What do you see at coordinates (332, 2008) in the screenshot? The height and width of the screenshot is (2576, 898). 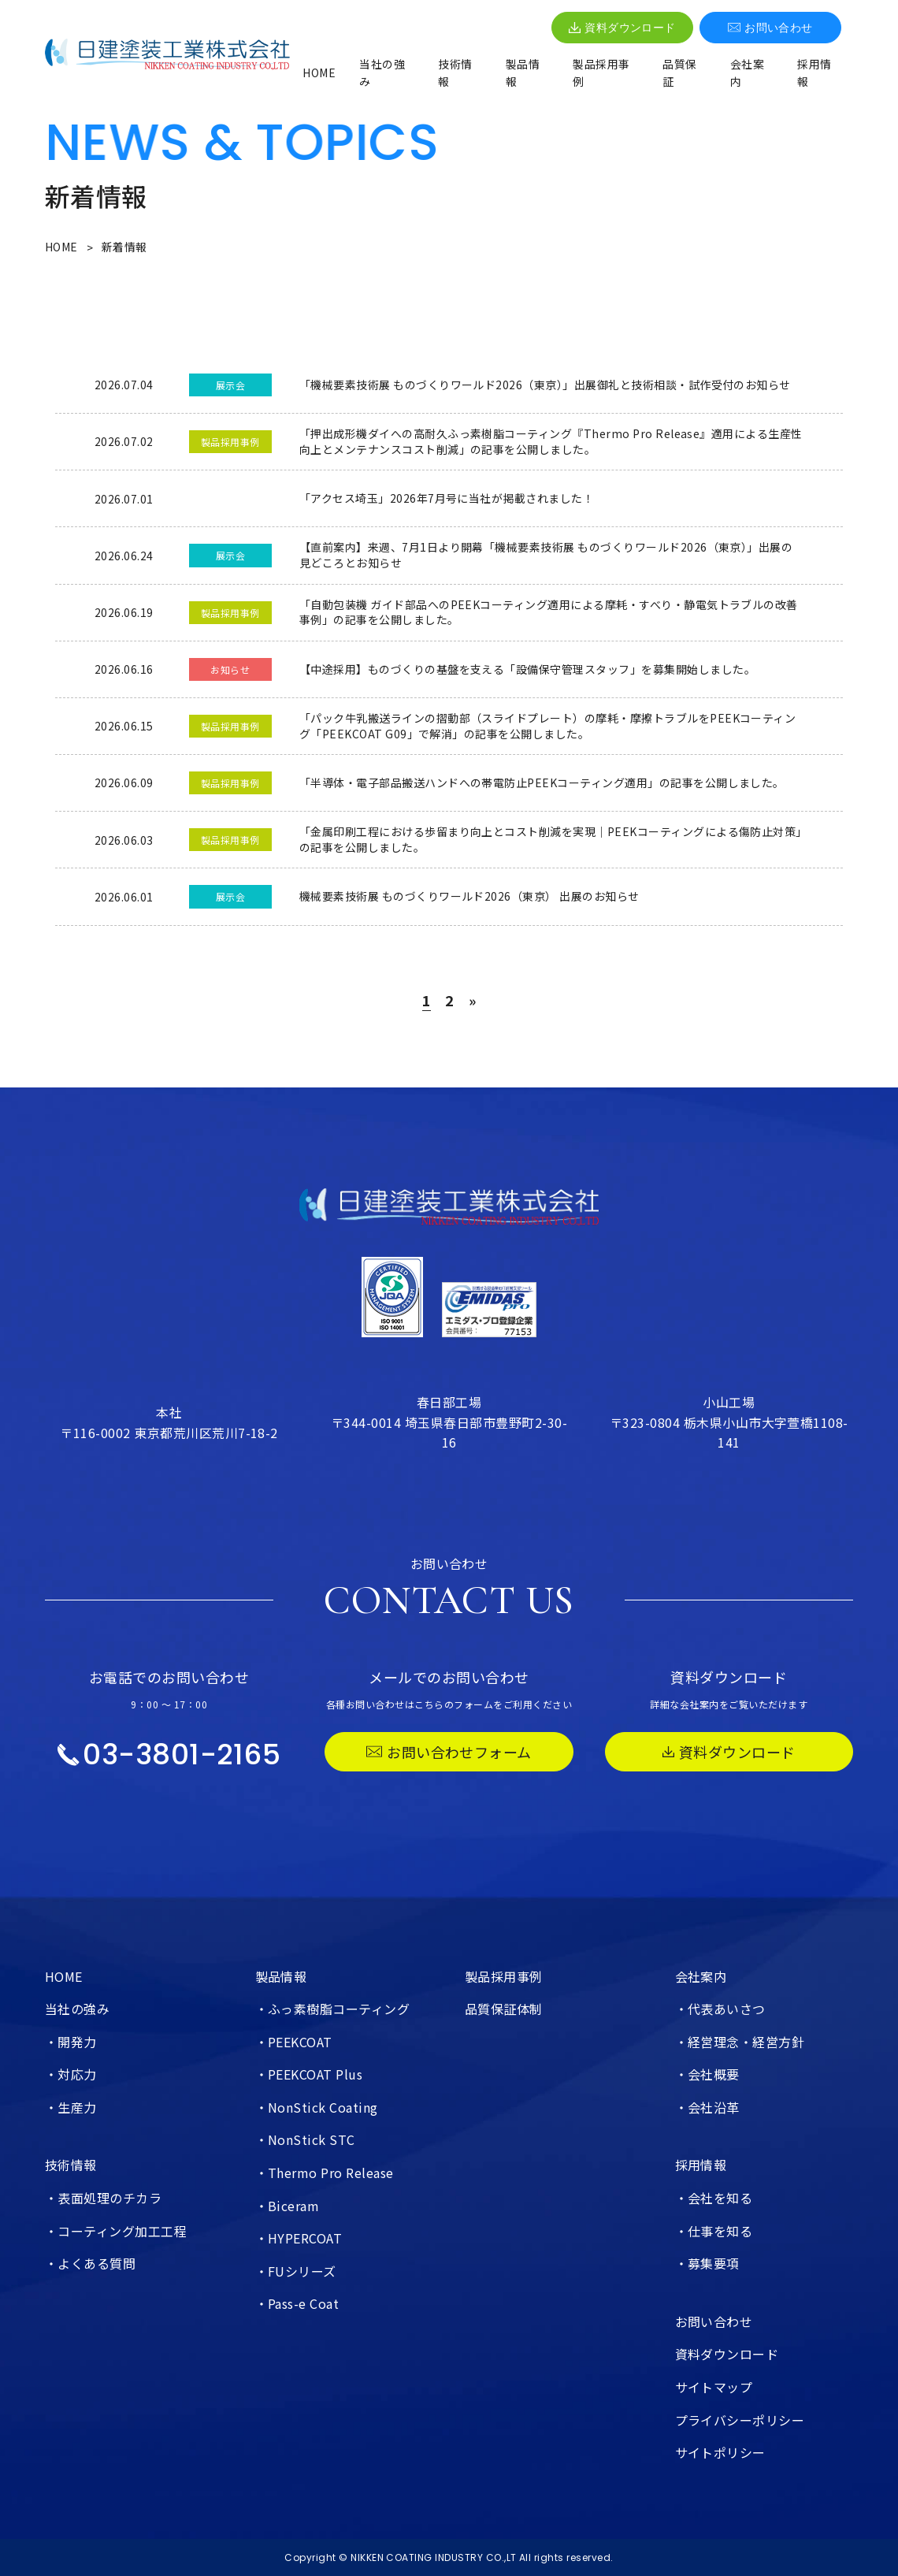 I see `・ふっ素樹脂コーティング` at bounding box center [332, 2008].